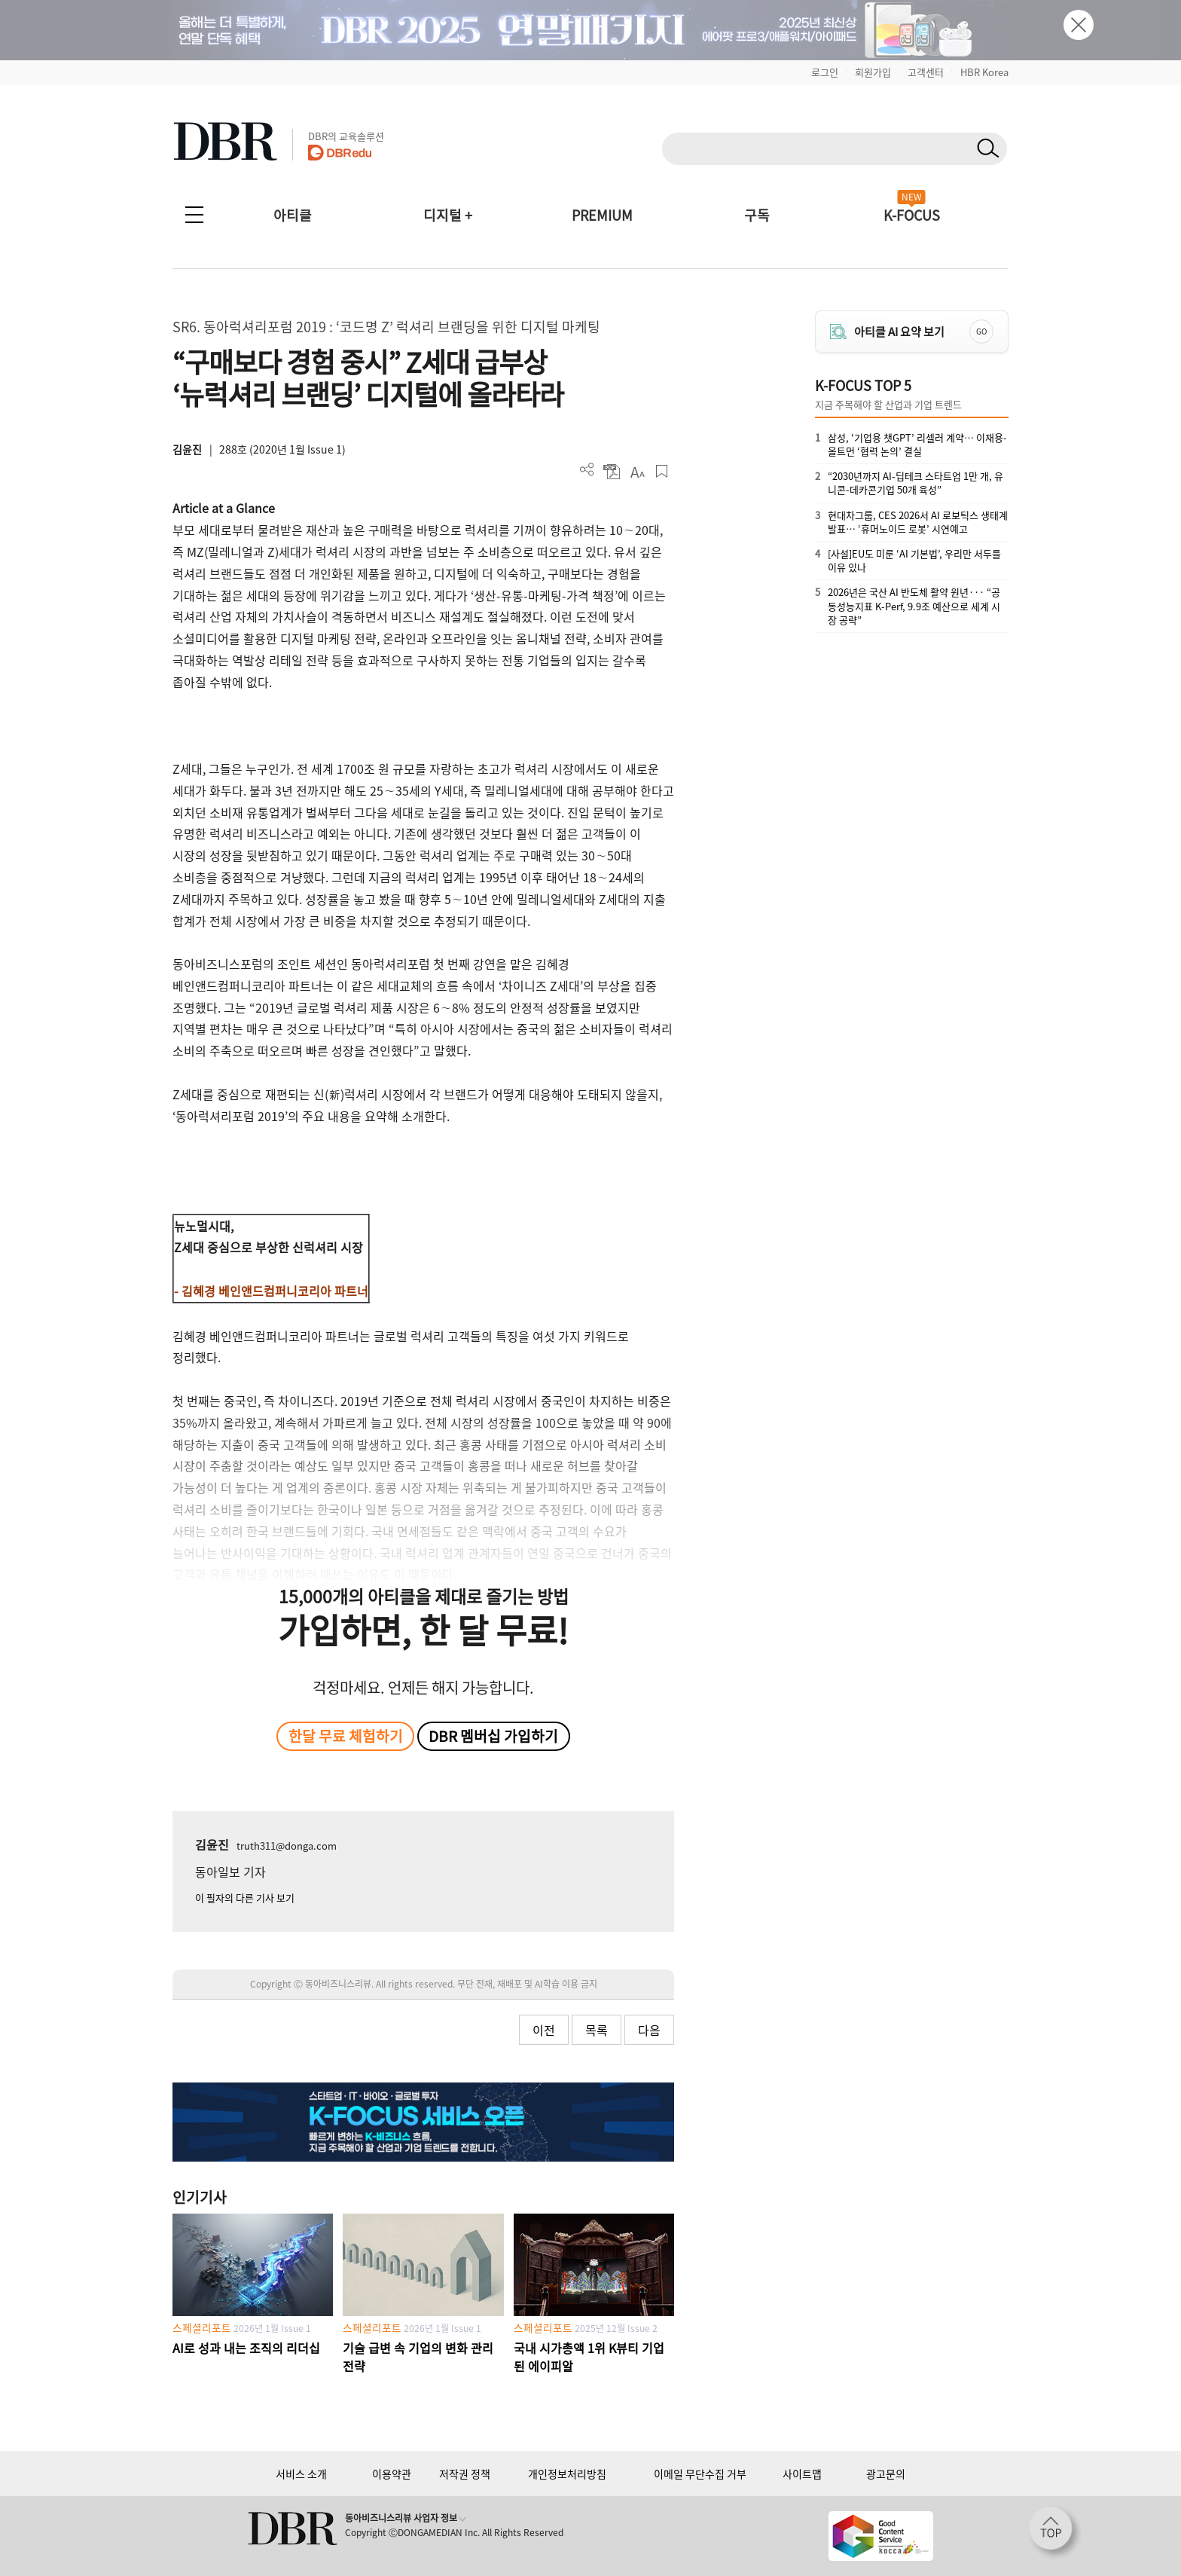  What do you see at coordinates (567, 2473) in the screenshot?
I see `개인정보처리방침` at bounding box center [567, 2473].